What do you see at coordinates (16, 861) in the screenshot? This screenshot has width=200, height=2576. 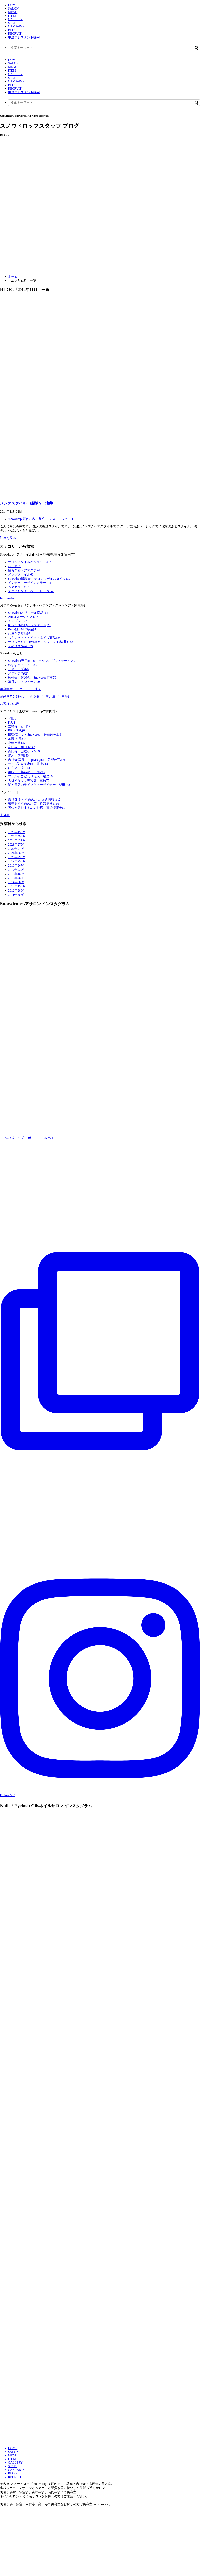 I see `2019年` at bounding box center [16, 861].